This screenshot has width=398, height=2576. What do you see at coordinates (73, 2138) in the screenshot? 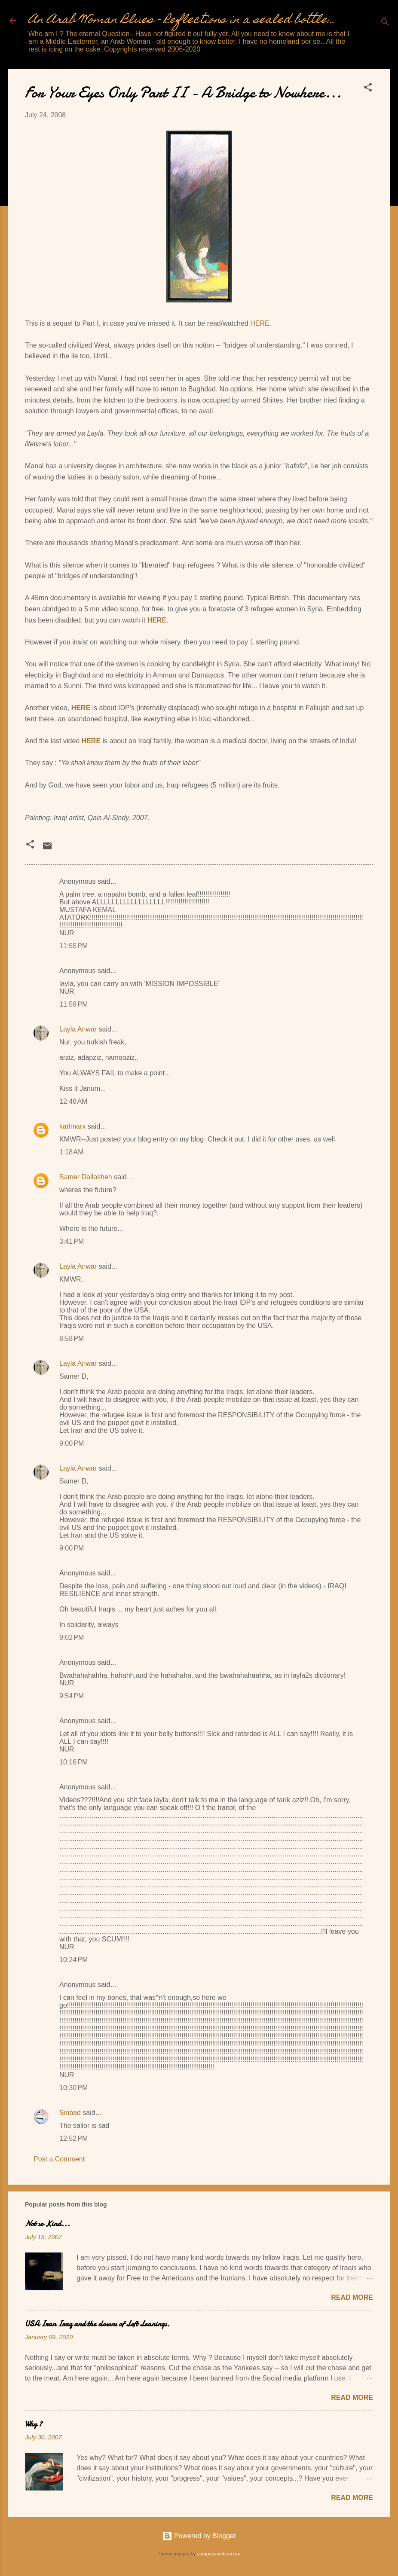
I see `12:52 PM` at bounding box center [73, 2138].